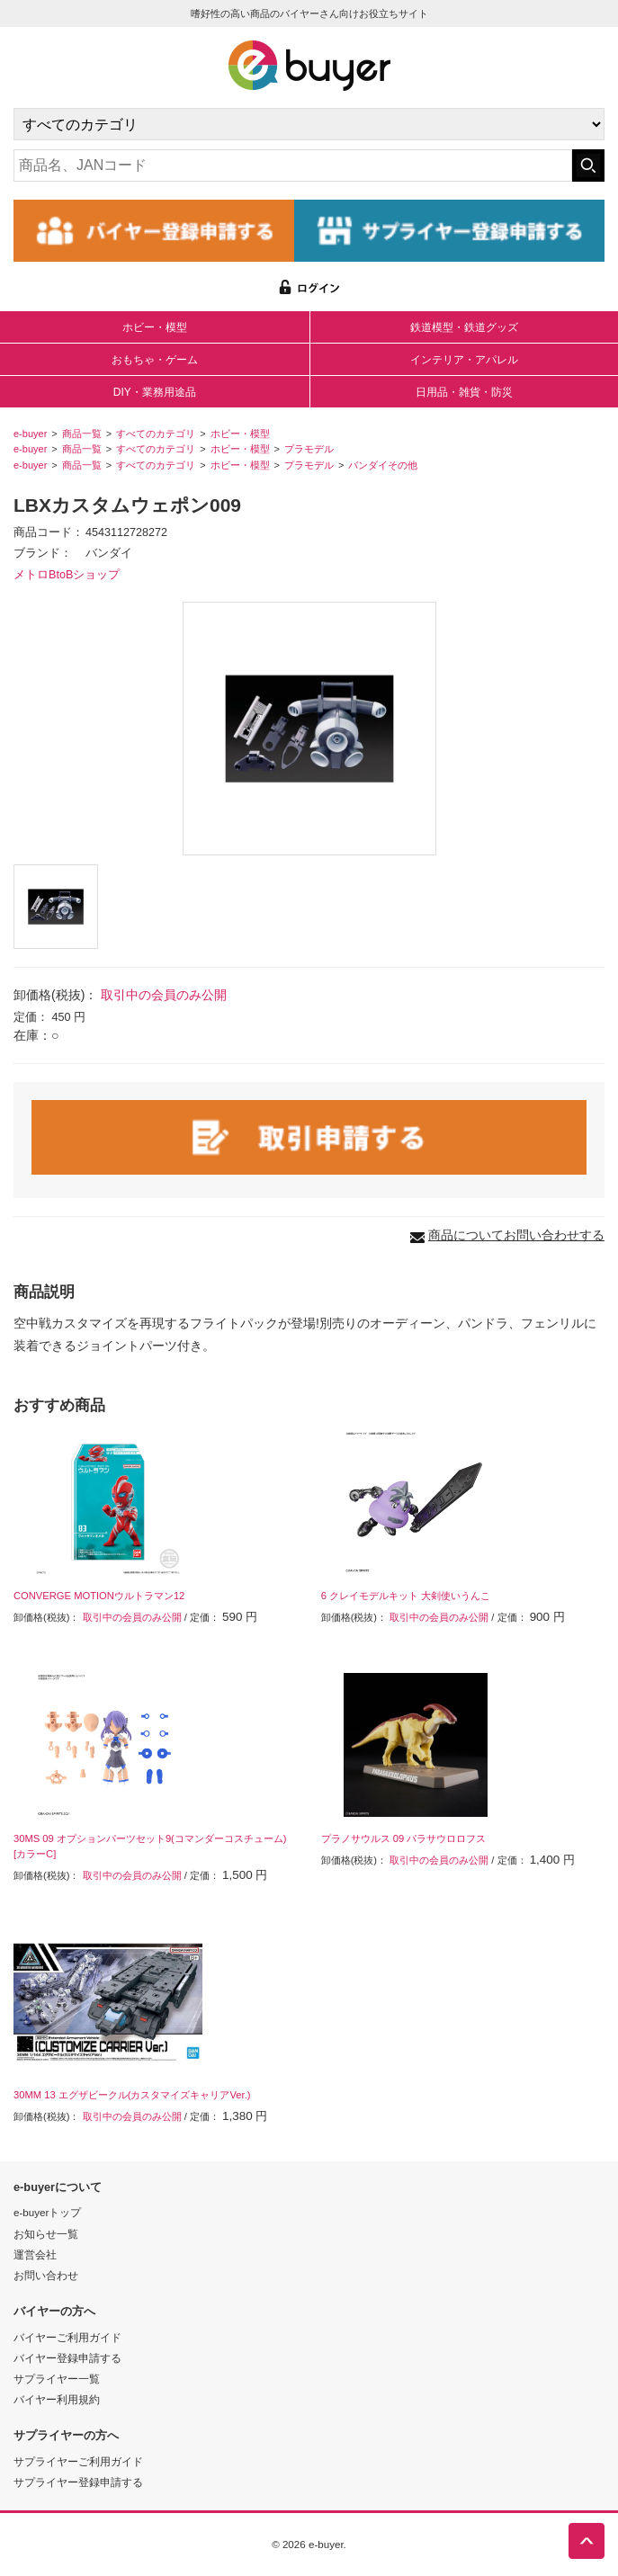 Image resolution: width=618 pixels, height=2576 pixels. I want to click on プラノサウルス 09 パラサウロロフス, so click(404, 1838).